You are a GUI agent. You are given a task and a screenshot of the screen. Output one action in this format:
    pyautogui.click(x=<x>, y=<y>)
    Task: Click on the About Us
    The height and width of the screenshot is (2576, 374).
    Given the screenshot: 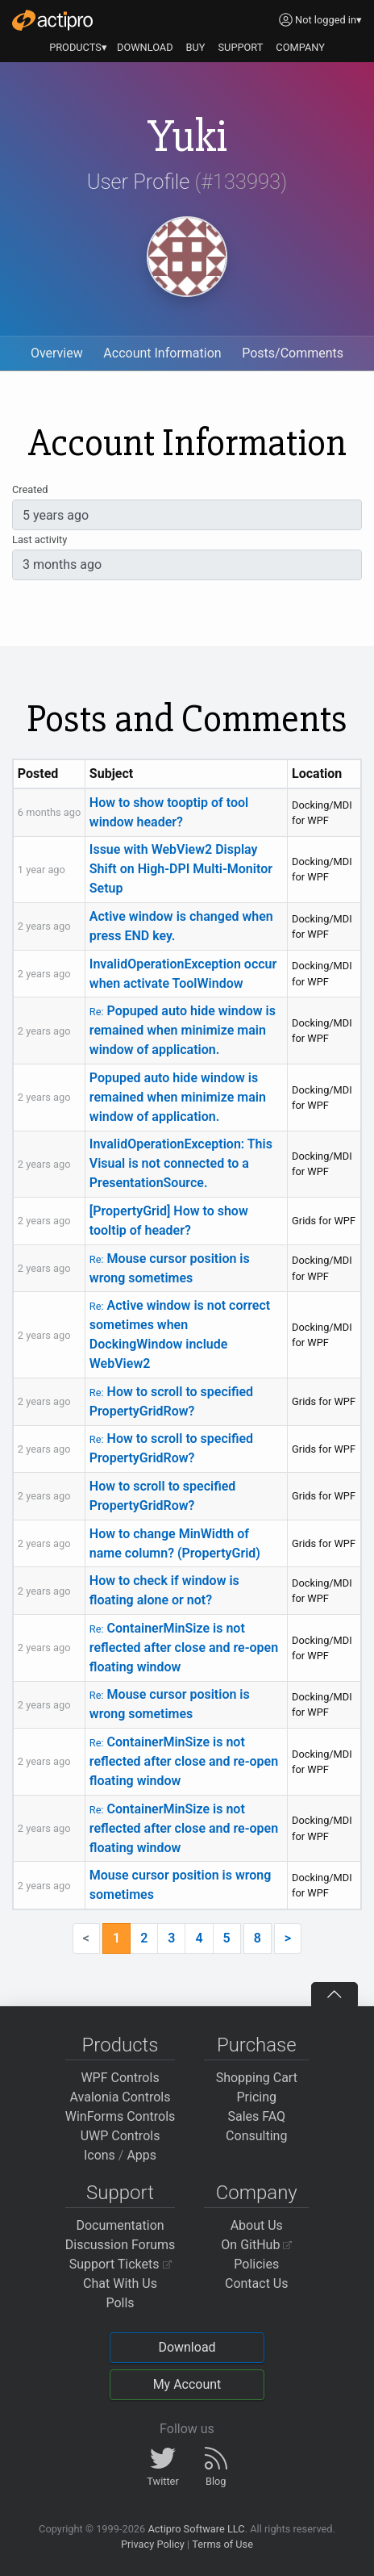 What is the action you would take?
    pyautogui.click(x=257, y=2225)
    